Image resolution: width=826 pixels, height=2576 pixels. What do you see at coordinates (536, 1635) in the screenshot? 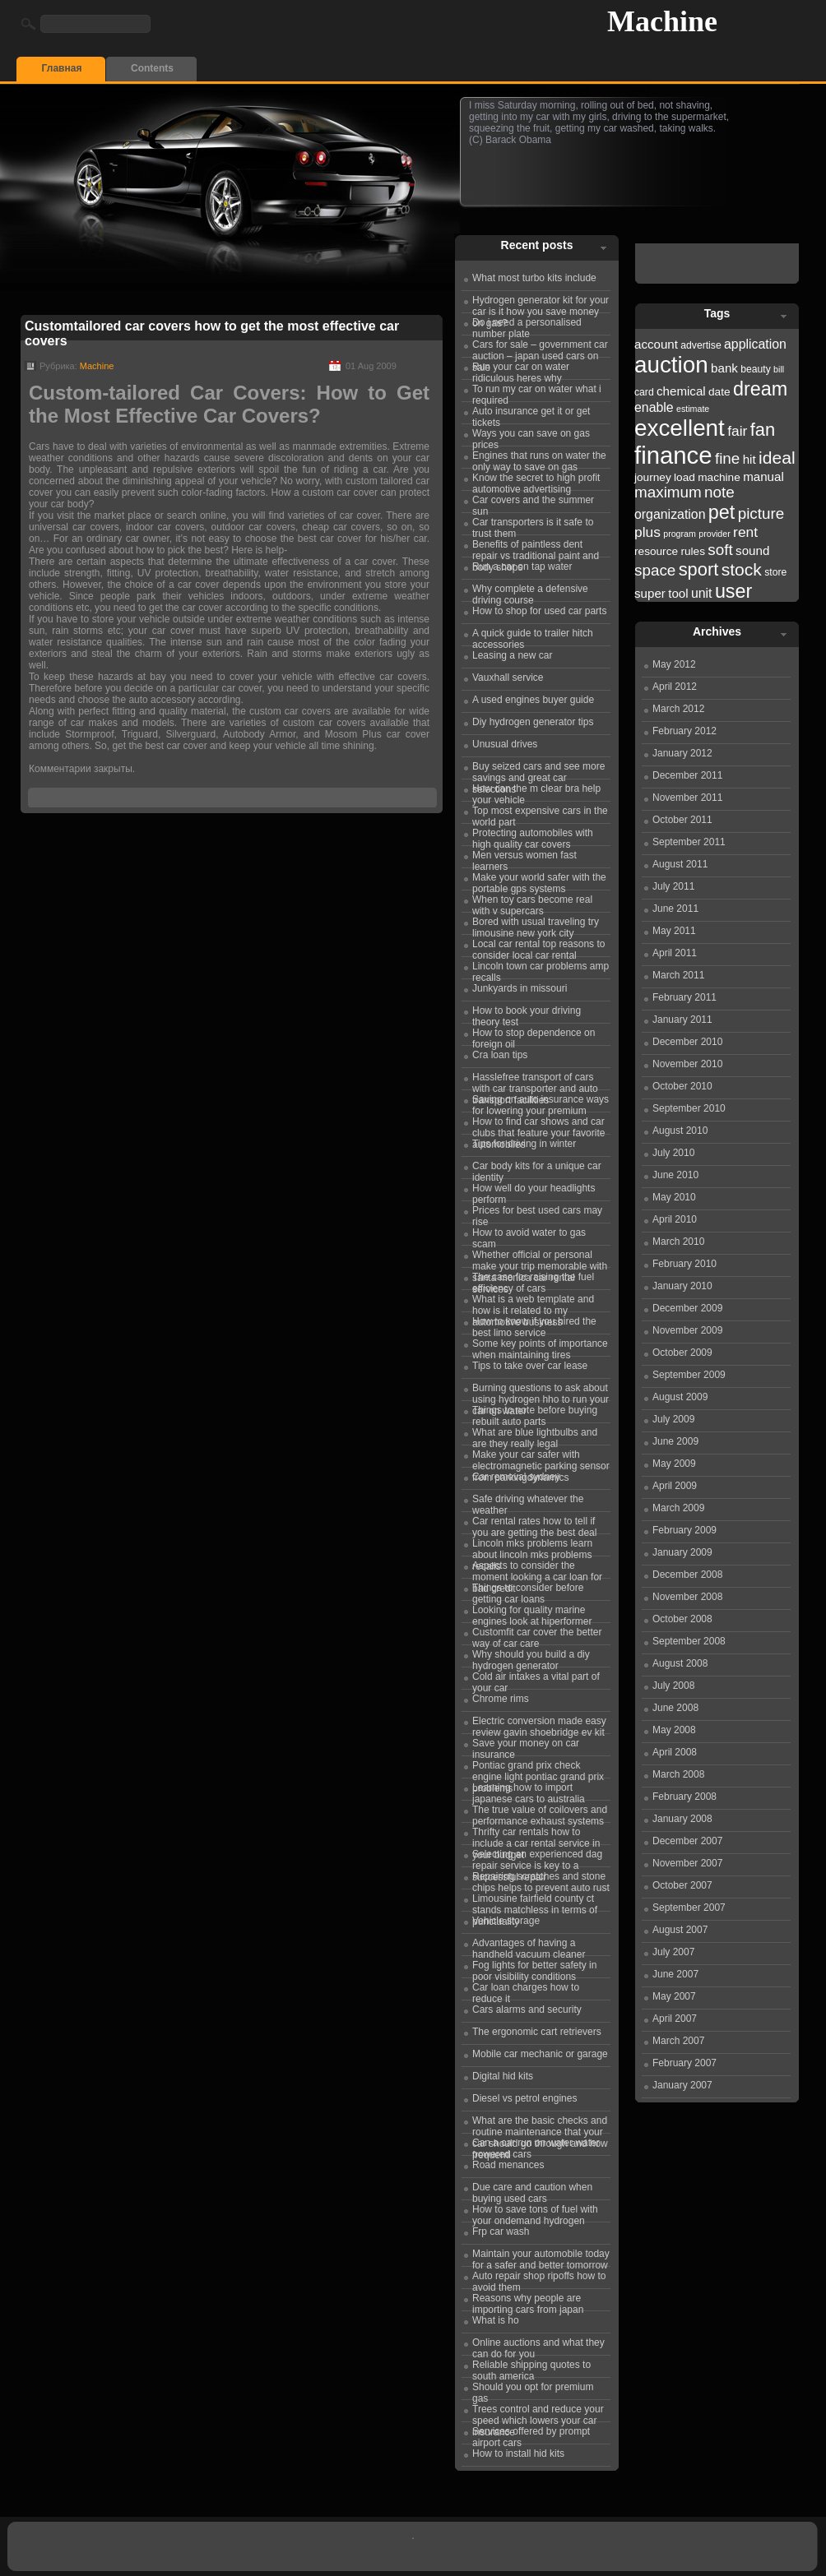
I see `Customfit car cover the better way of car care` at bounding box center [536, 1635].